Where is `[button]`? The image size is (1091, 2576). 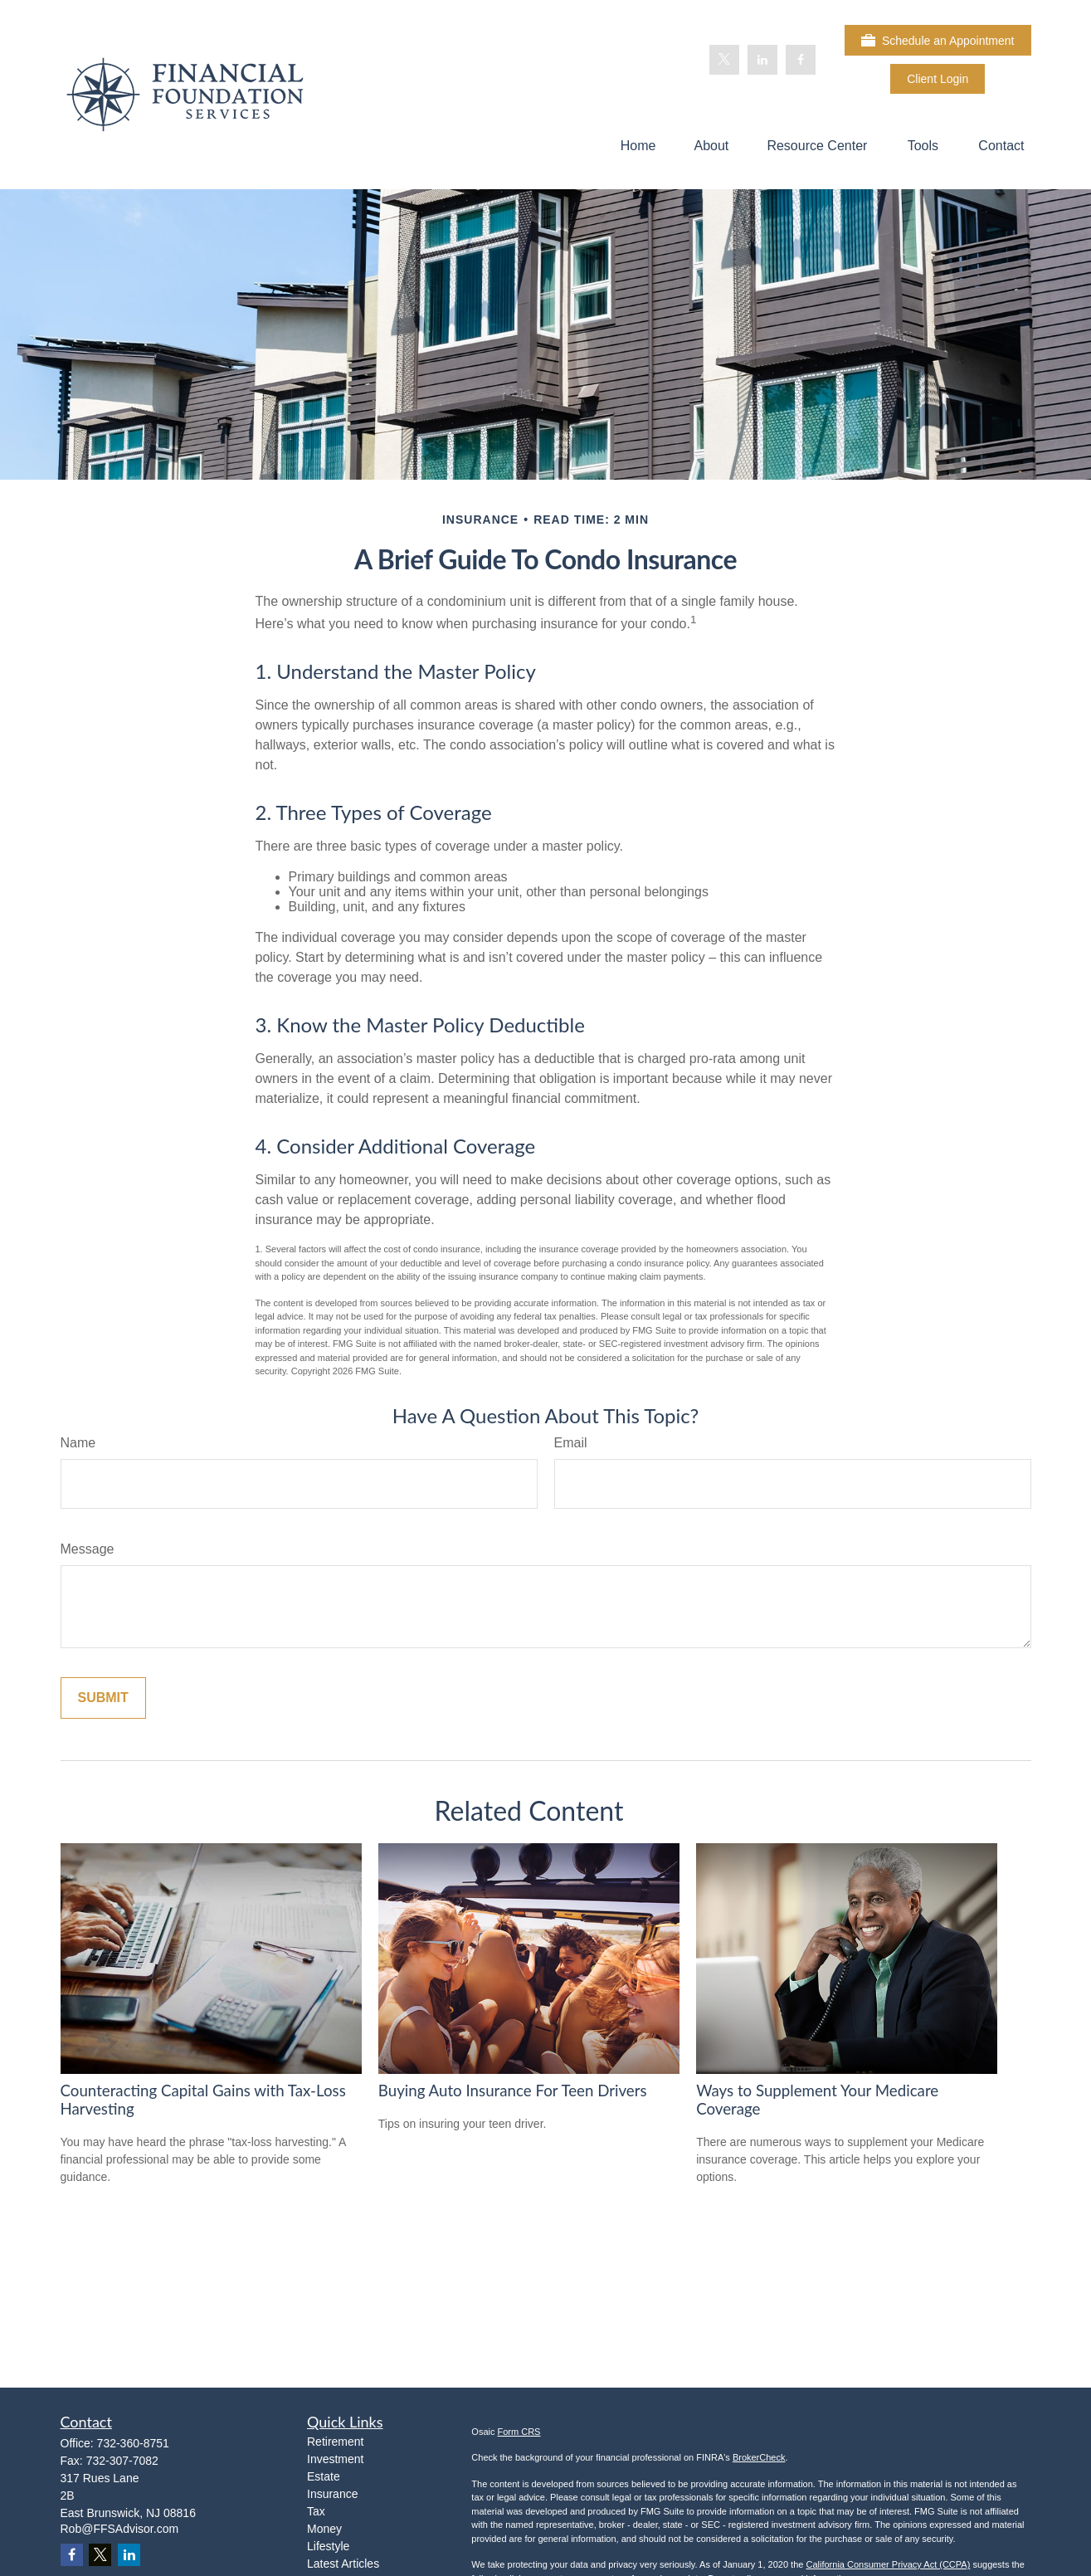 [button] is located at coordinates (638, 145).